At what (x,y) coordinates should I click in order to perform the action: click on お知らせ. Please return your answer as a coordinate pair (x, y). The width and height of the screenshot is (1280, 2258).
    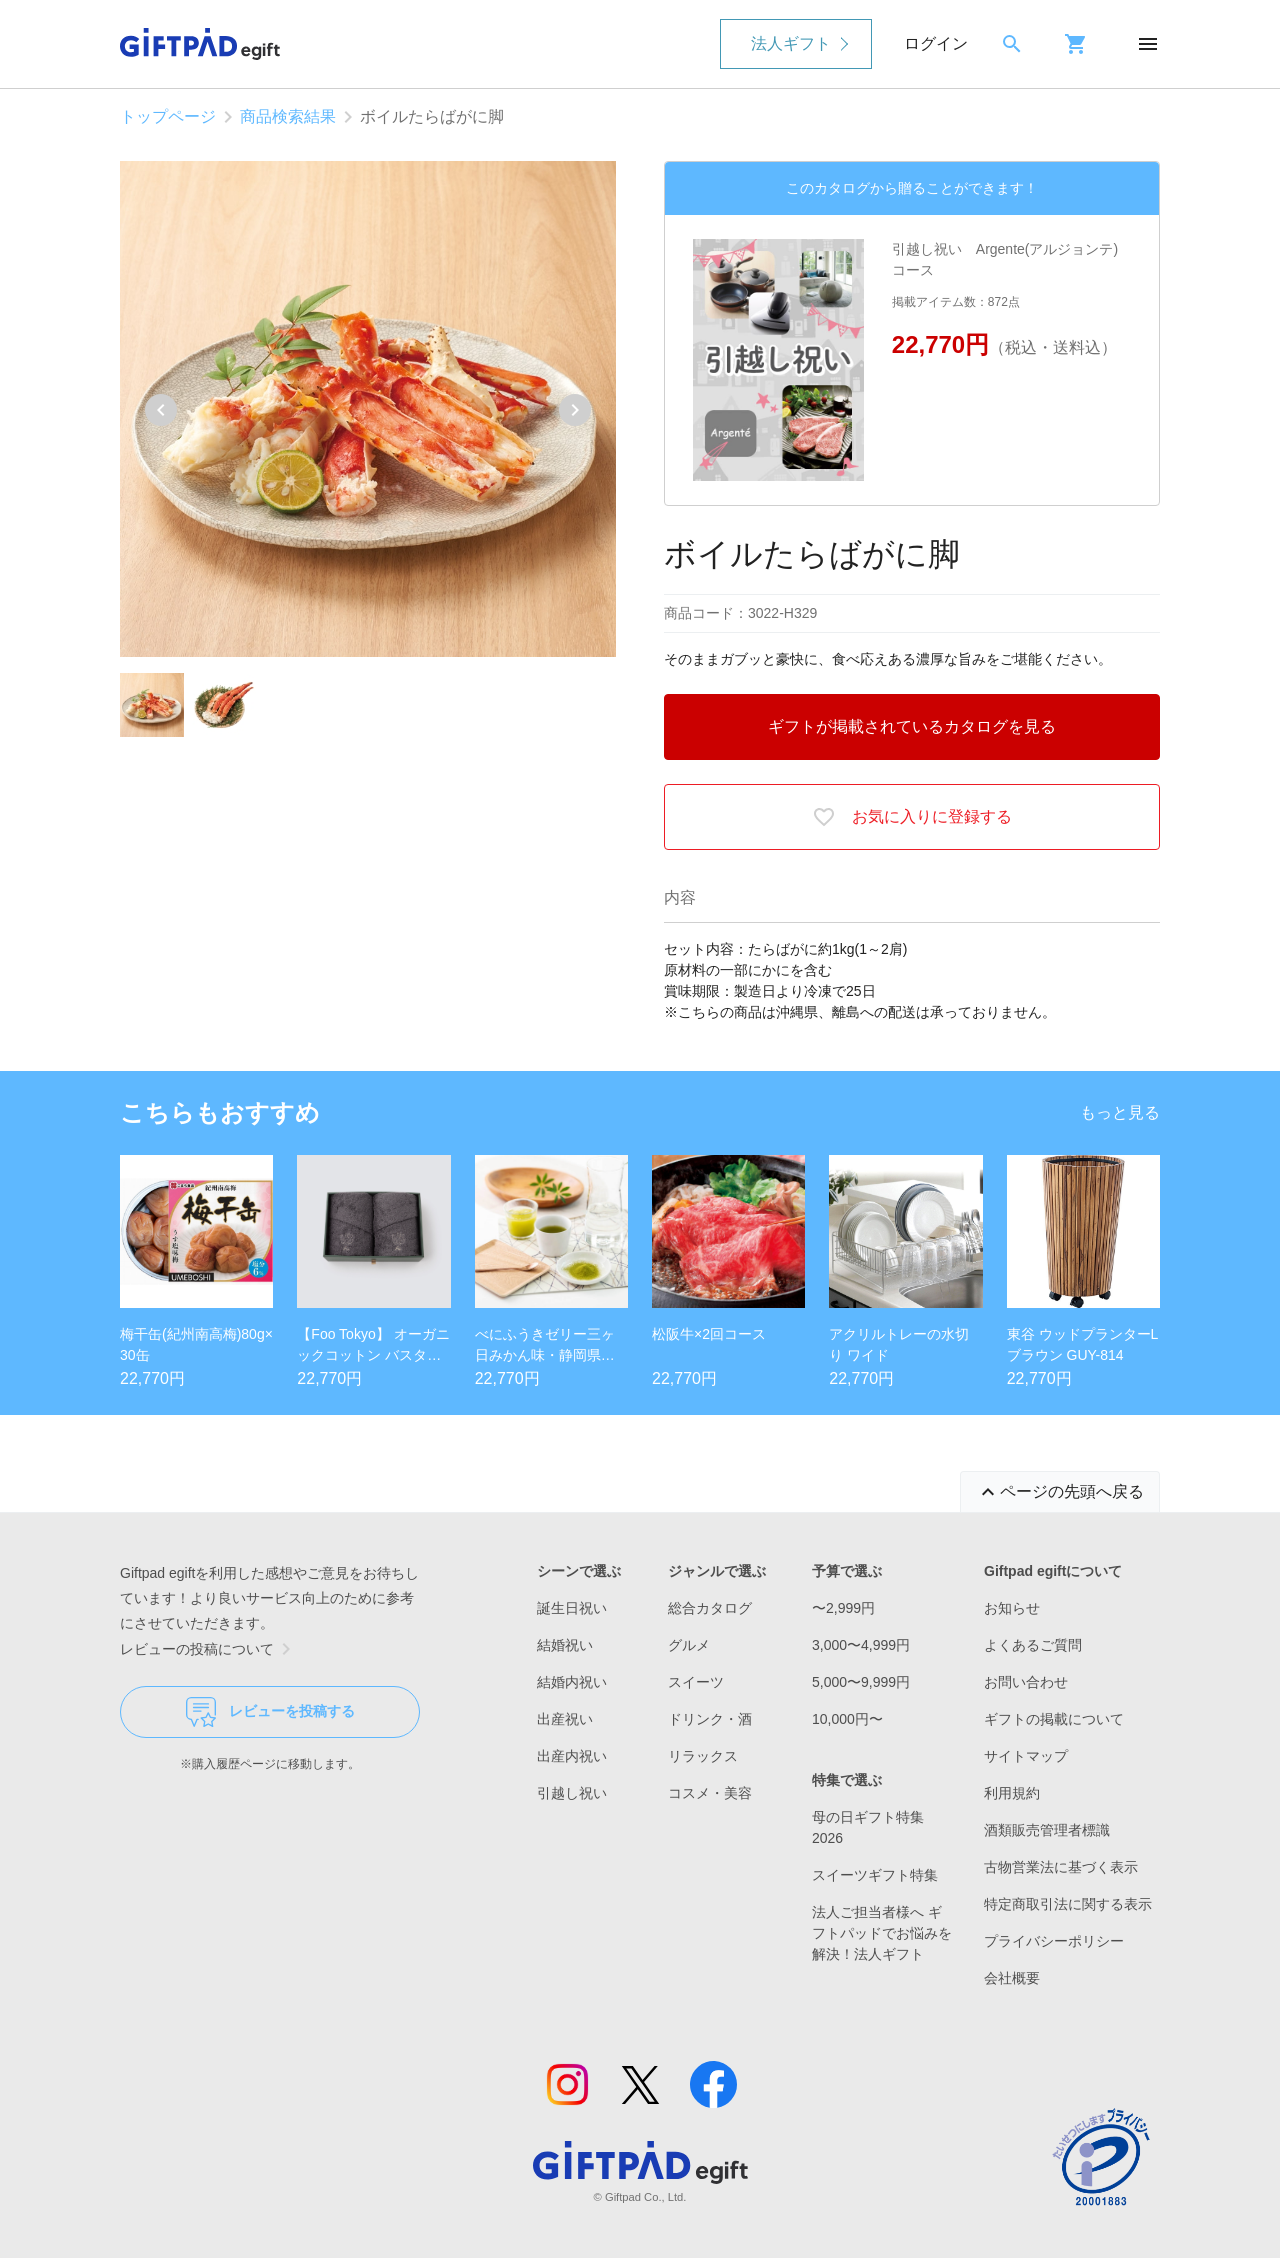
    Looking at the image, I should click on (1012, 1608).